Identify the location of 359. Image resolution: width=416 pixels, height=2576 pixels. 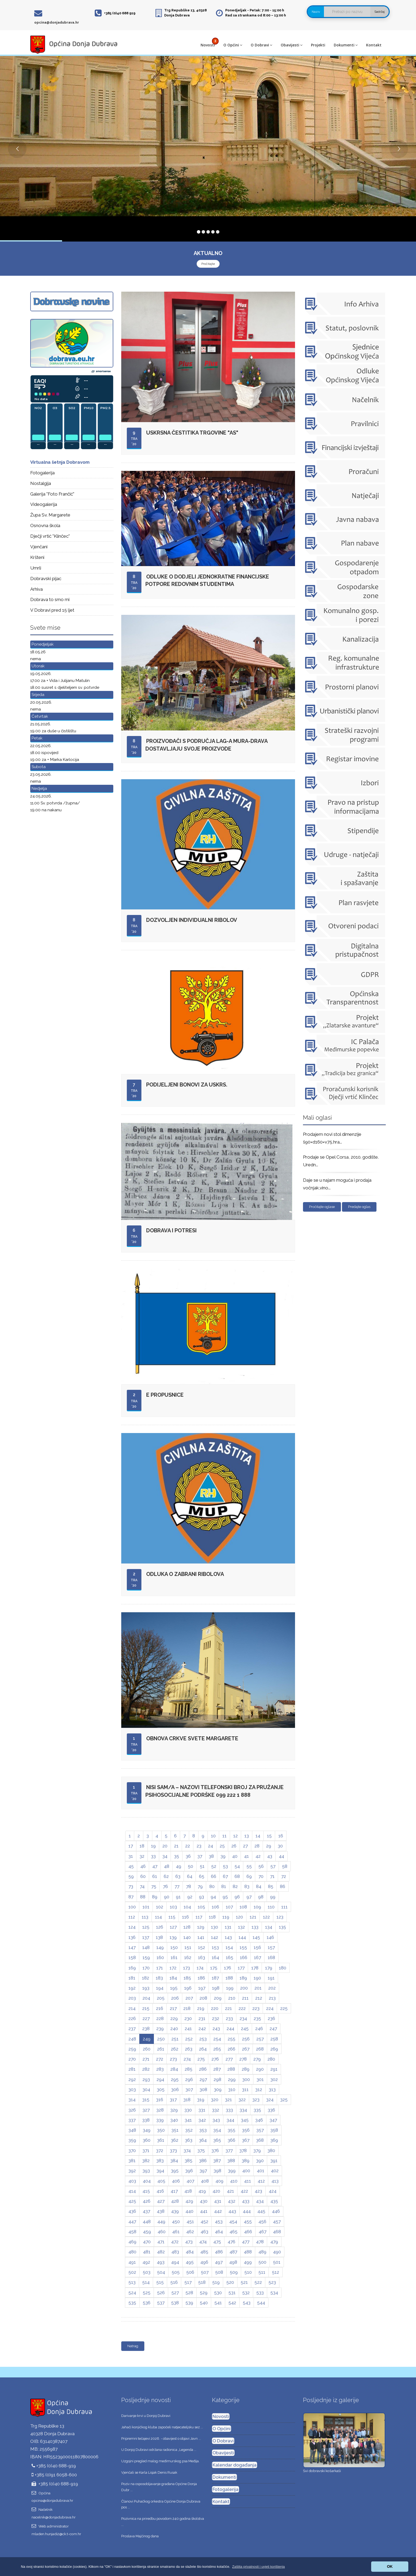
(132, 2140).